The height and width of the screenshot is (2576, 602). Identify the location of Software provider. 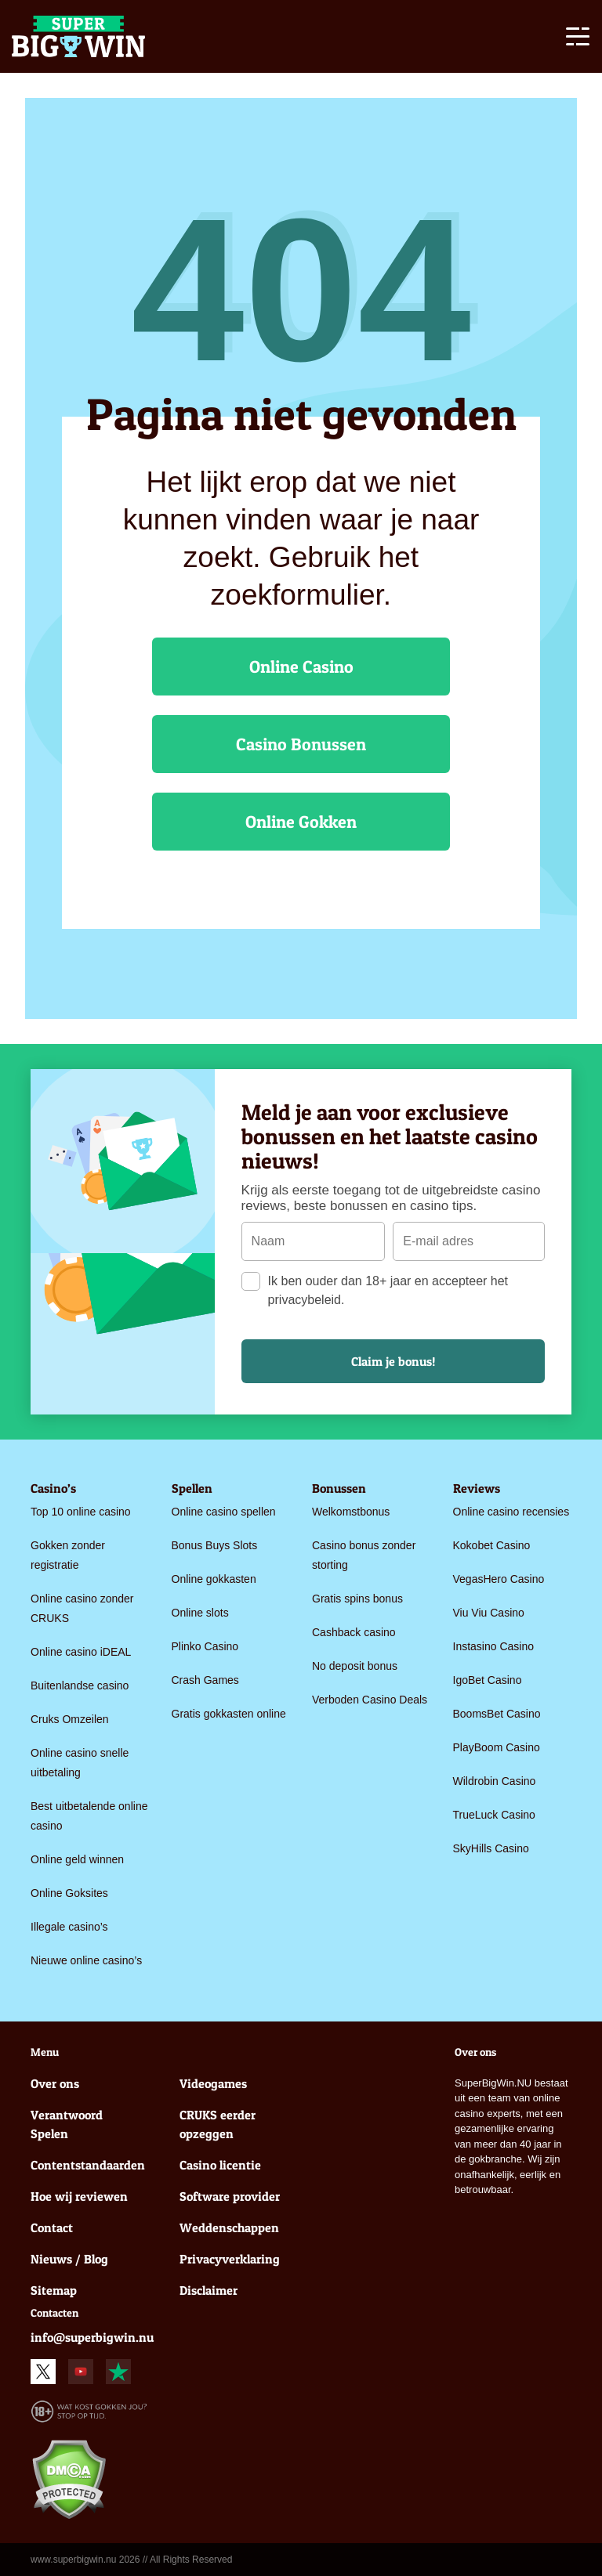
(230, 2196).